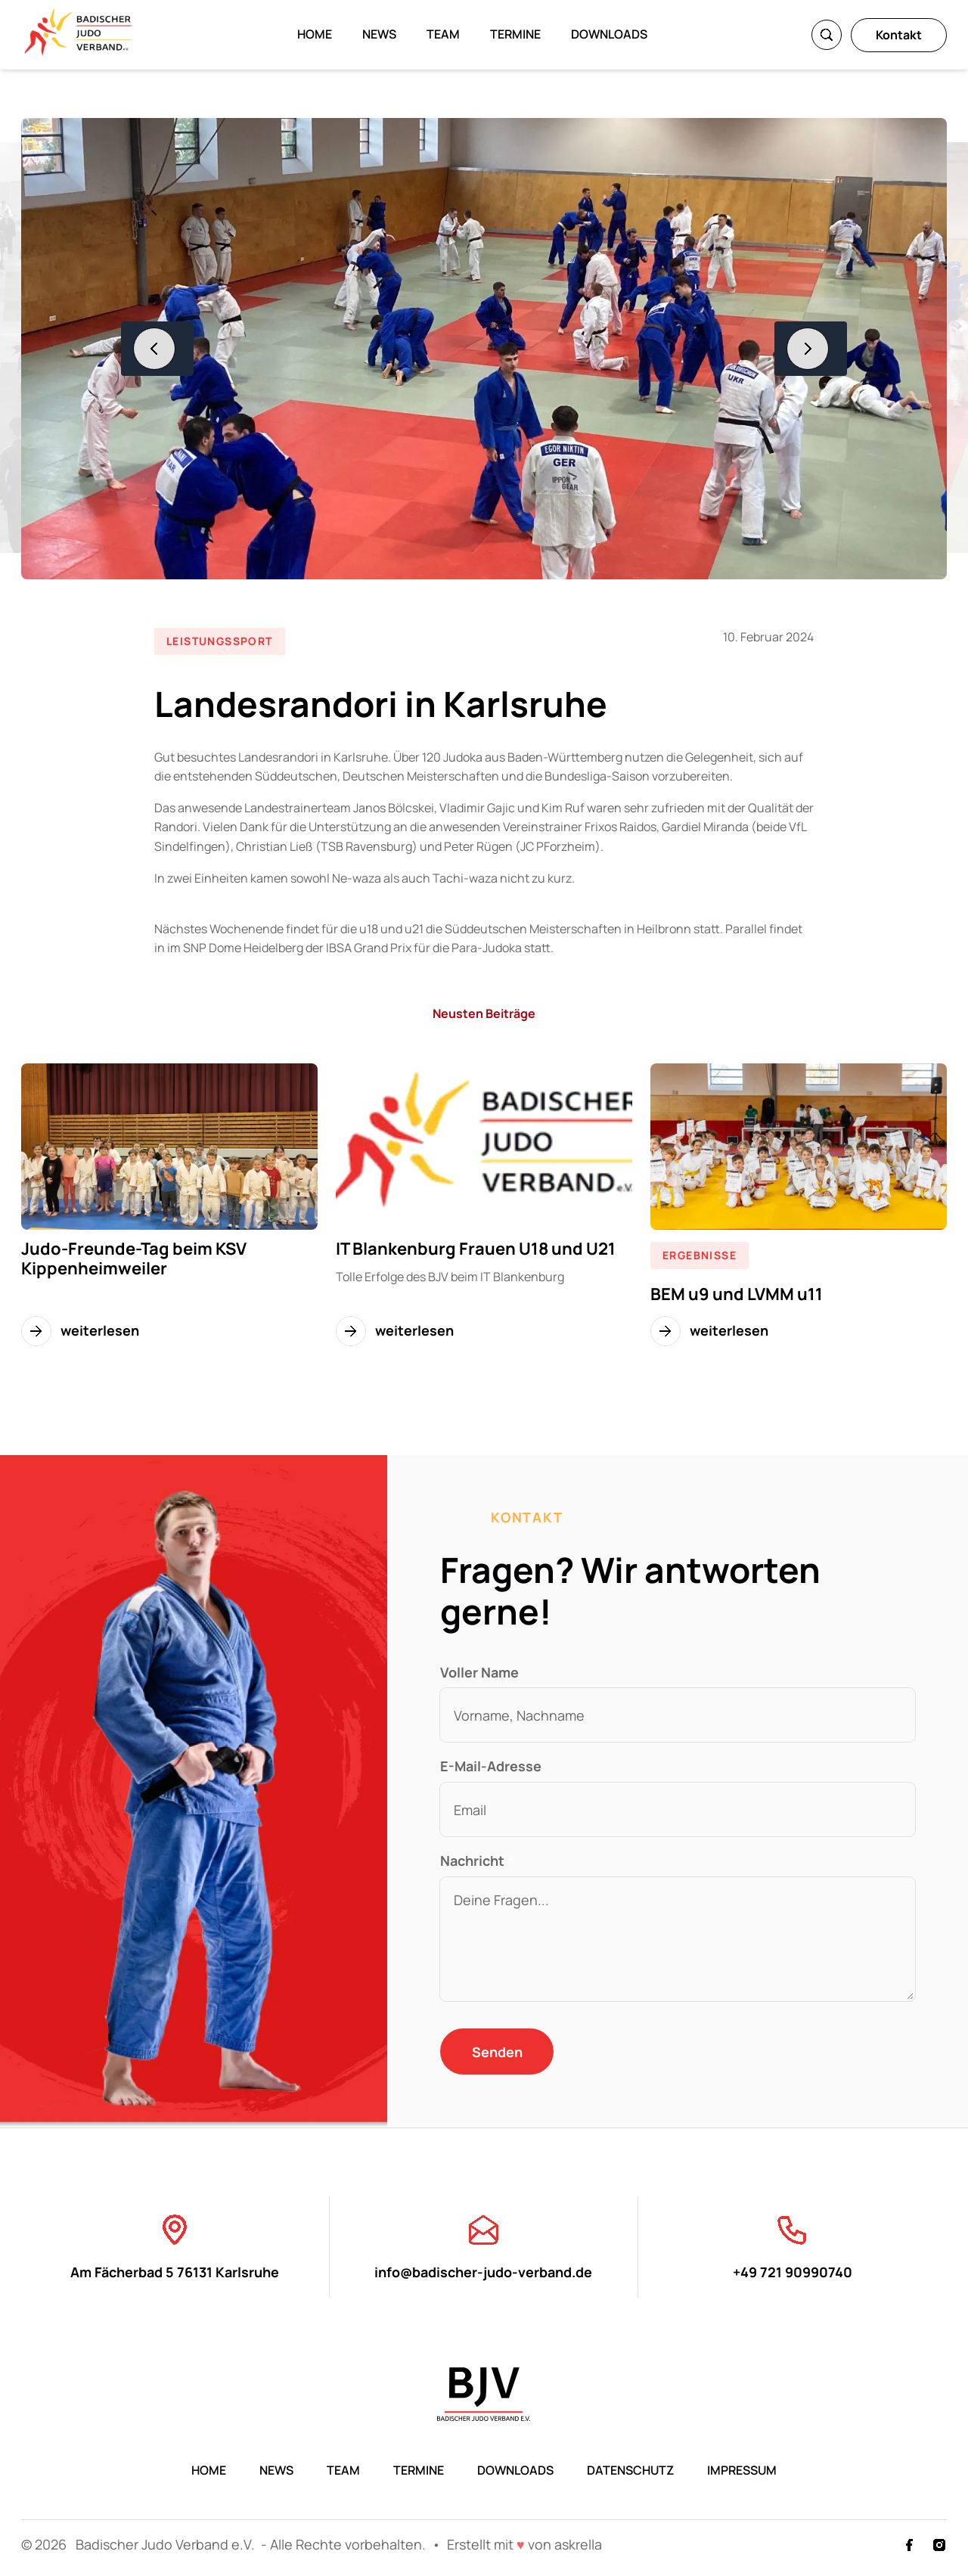 The image size is (968, 2576). I want to click on Termine, so click(515, 34).